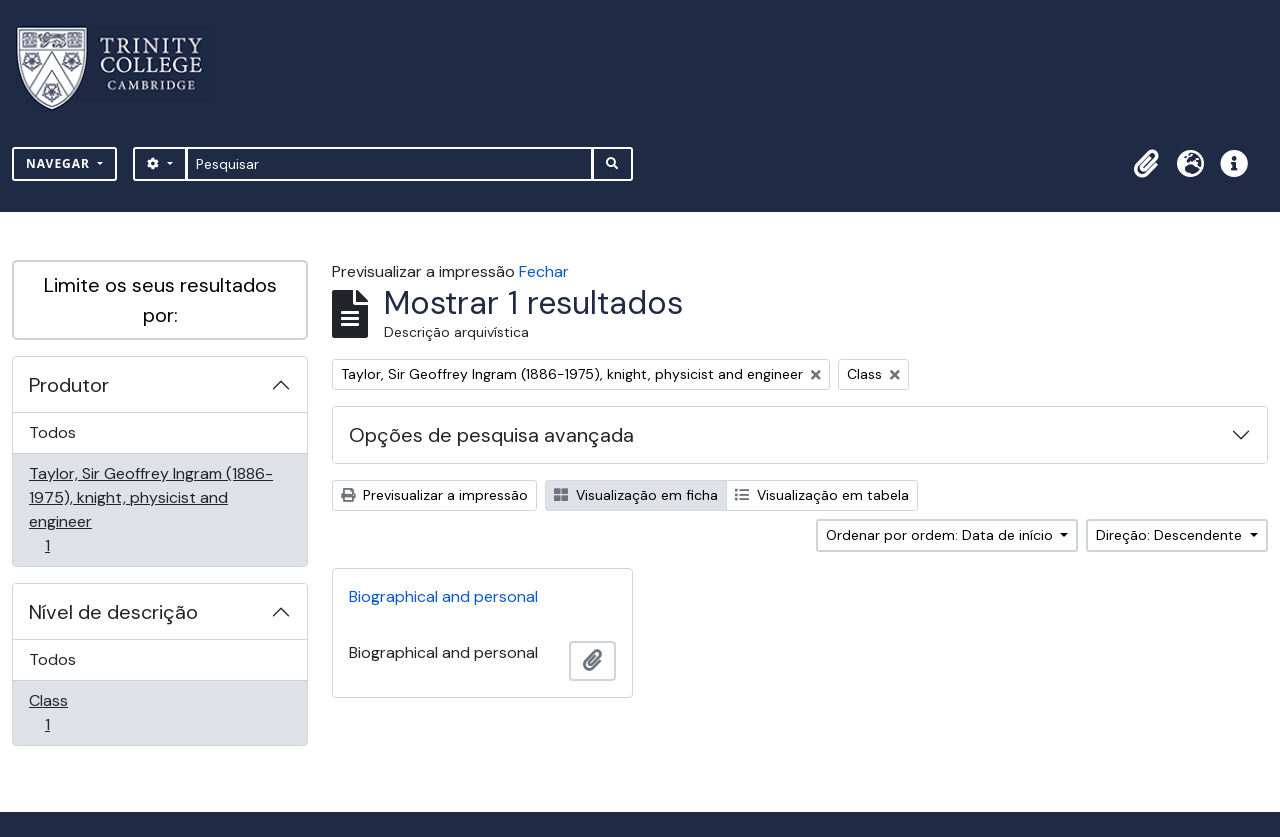  What do you see at coordinates (75, 712) in the screenshot?
I see `Class` at bounding box center [75, 712].